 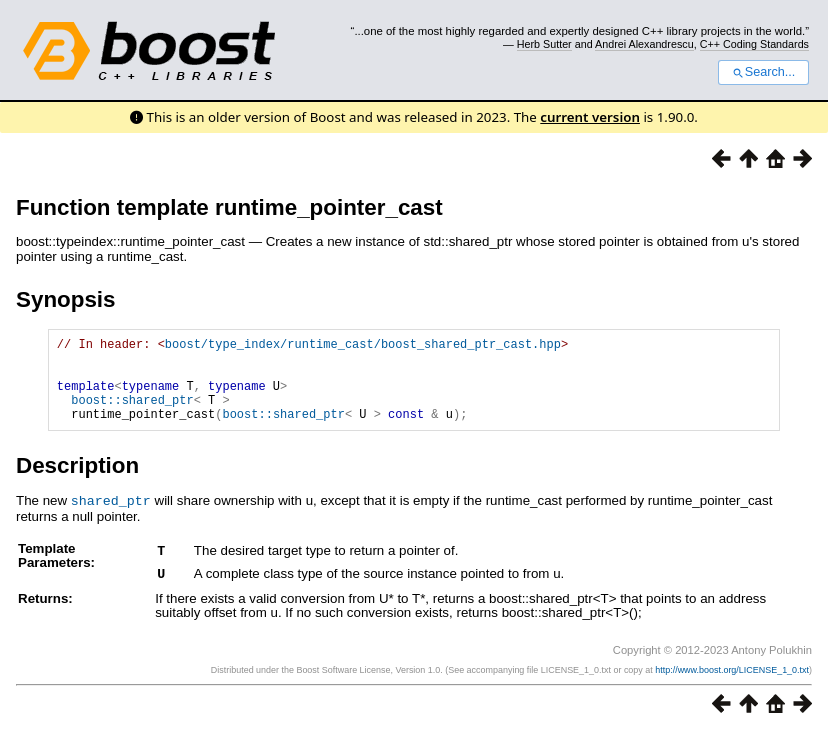 I want to click on boost::shared_ptr, so click(x=132, y=414).